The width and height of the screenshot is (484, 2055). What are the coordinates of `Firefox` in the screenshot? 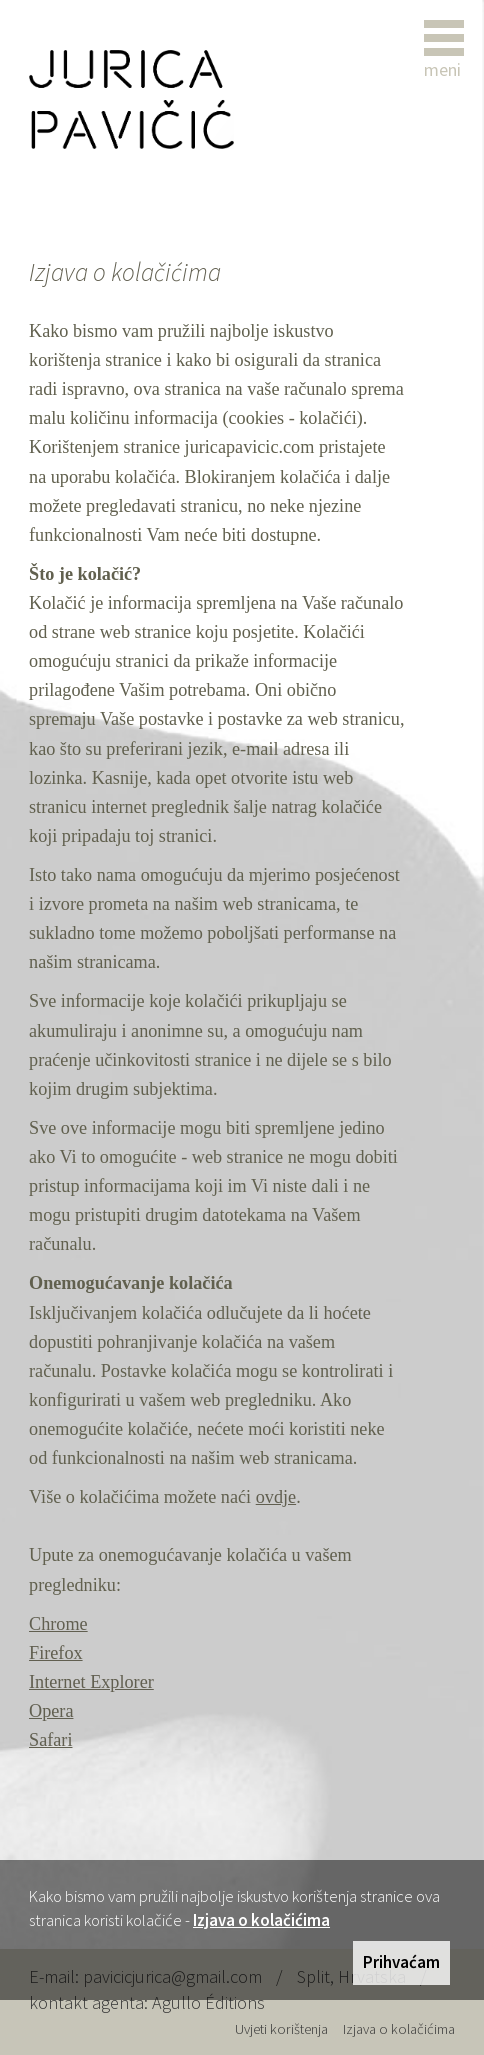 It's located at (56, 1653).